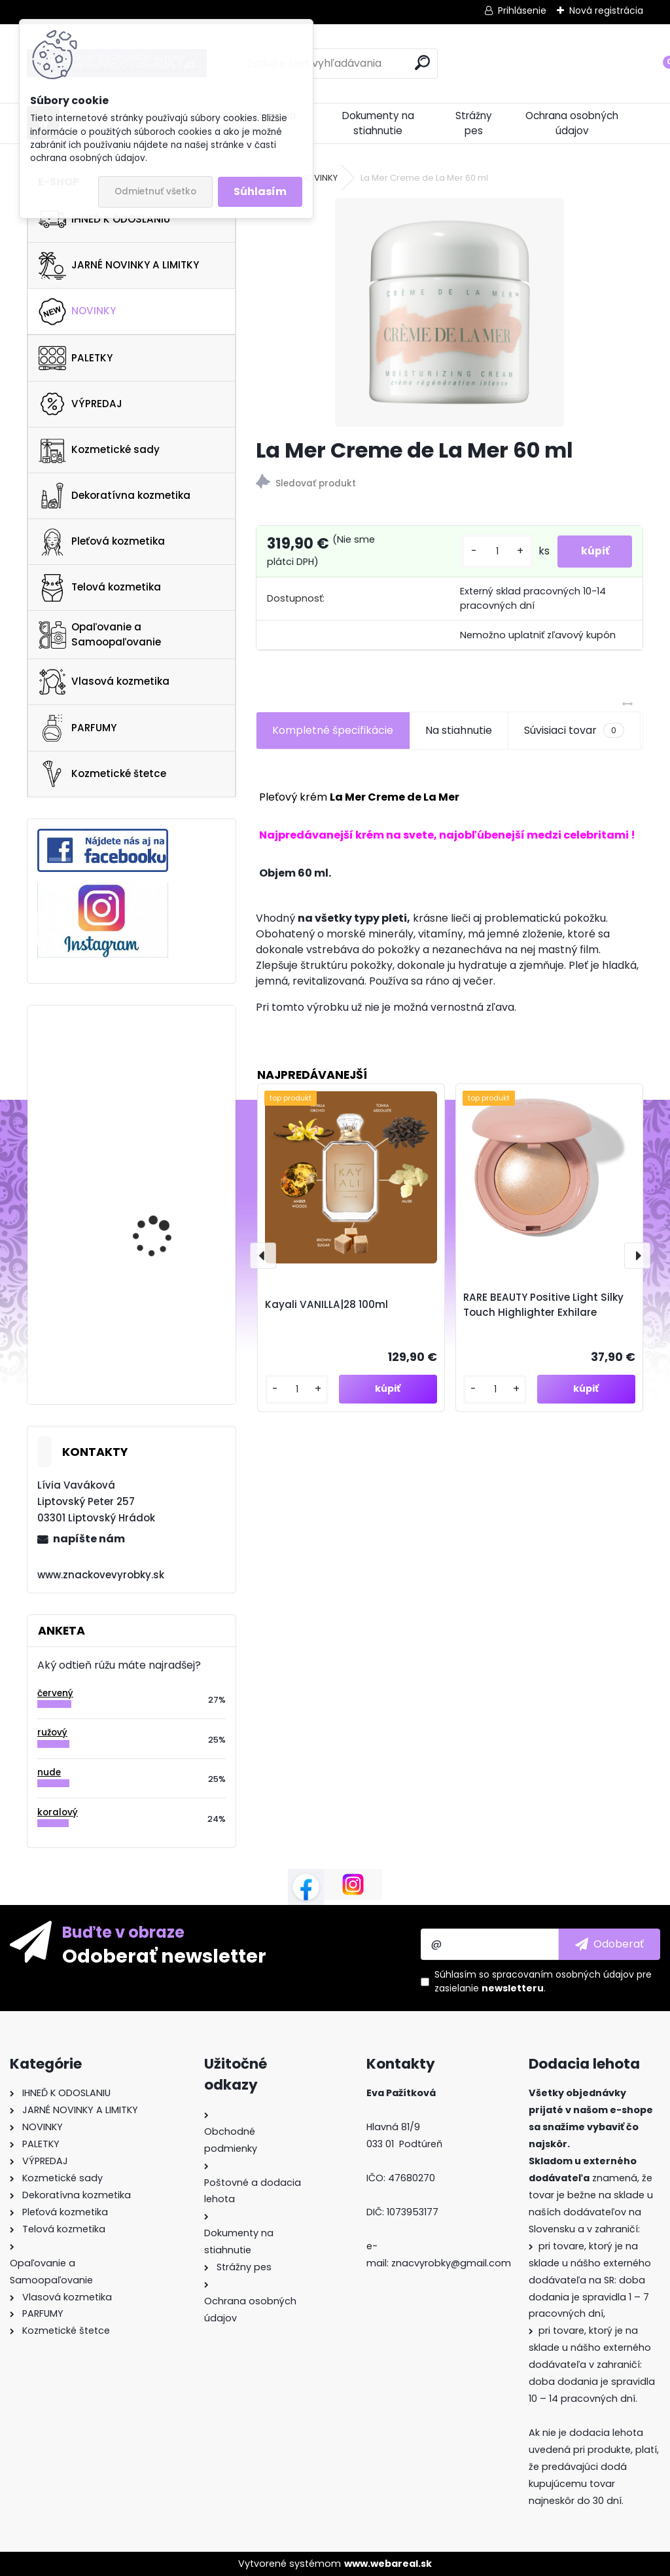 This screenshot has height=2576, width=670. I want to click on Ochrana osobných údajov, so click(571, 123).